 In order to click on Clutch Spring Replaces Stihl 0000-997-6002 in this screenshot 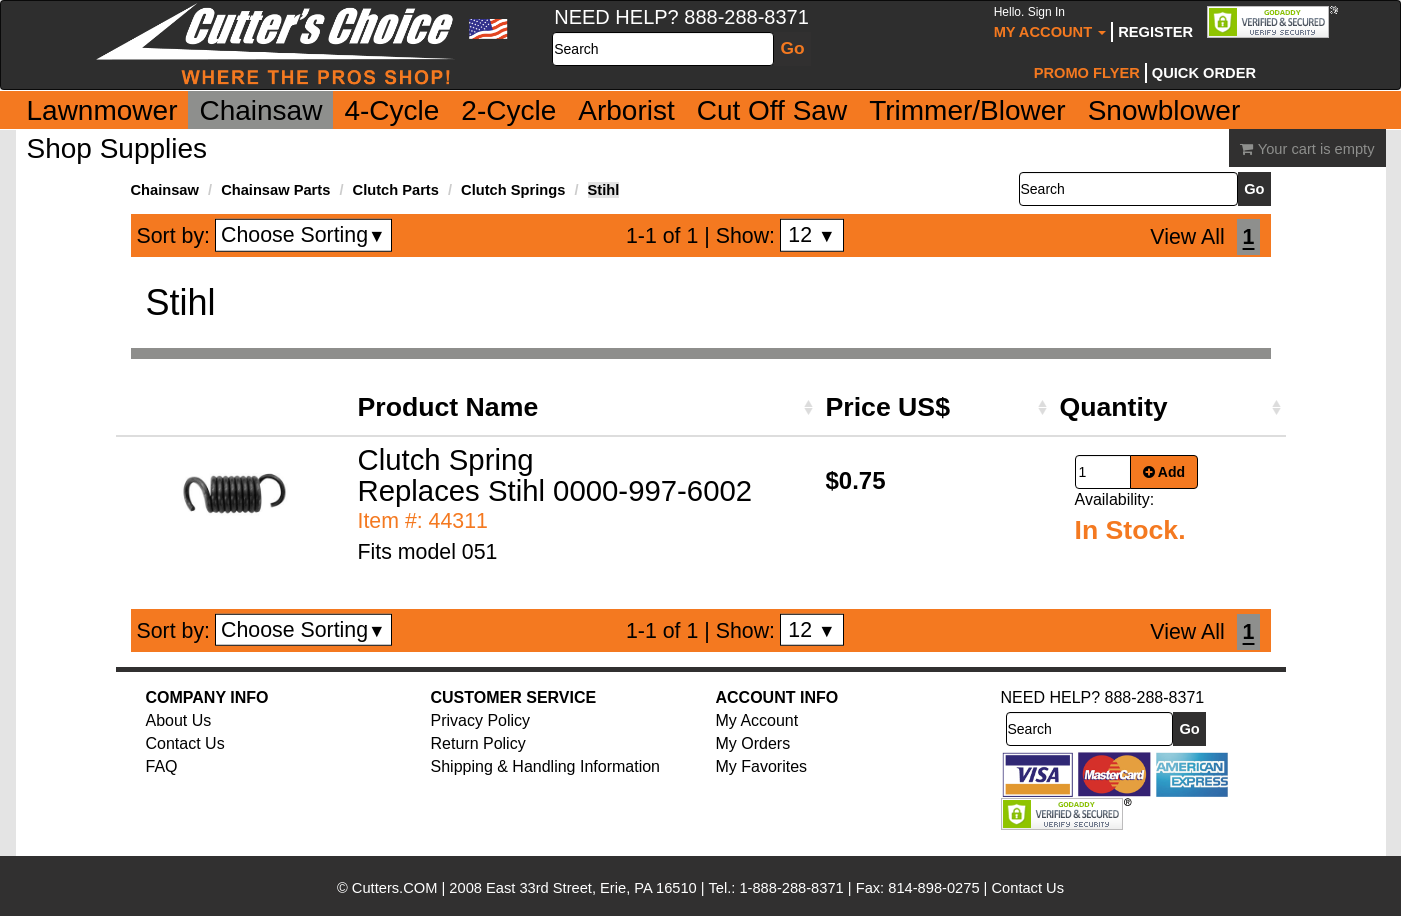, I will do `click(555, 475)`.